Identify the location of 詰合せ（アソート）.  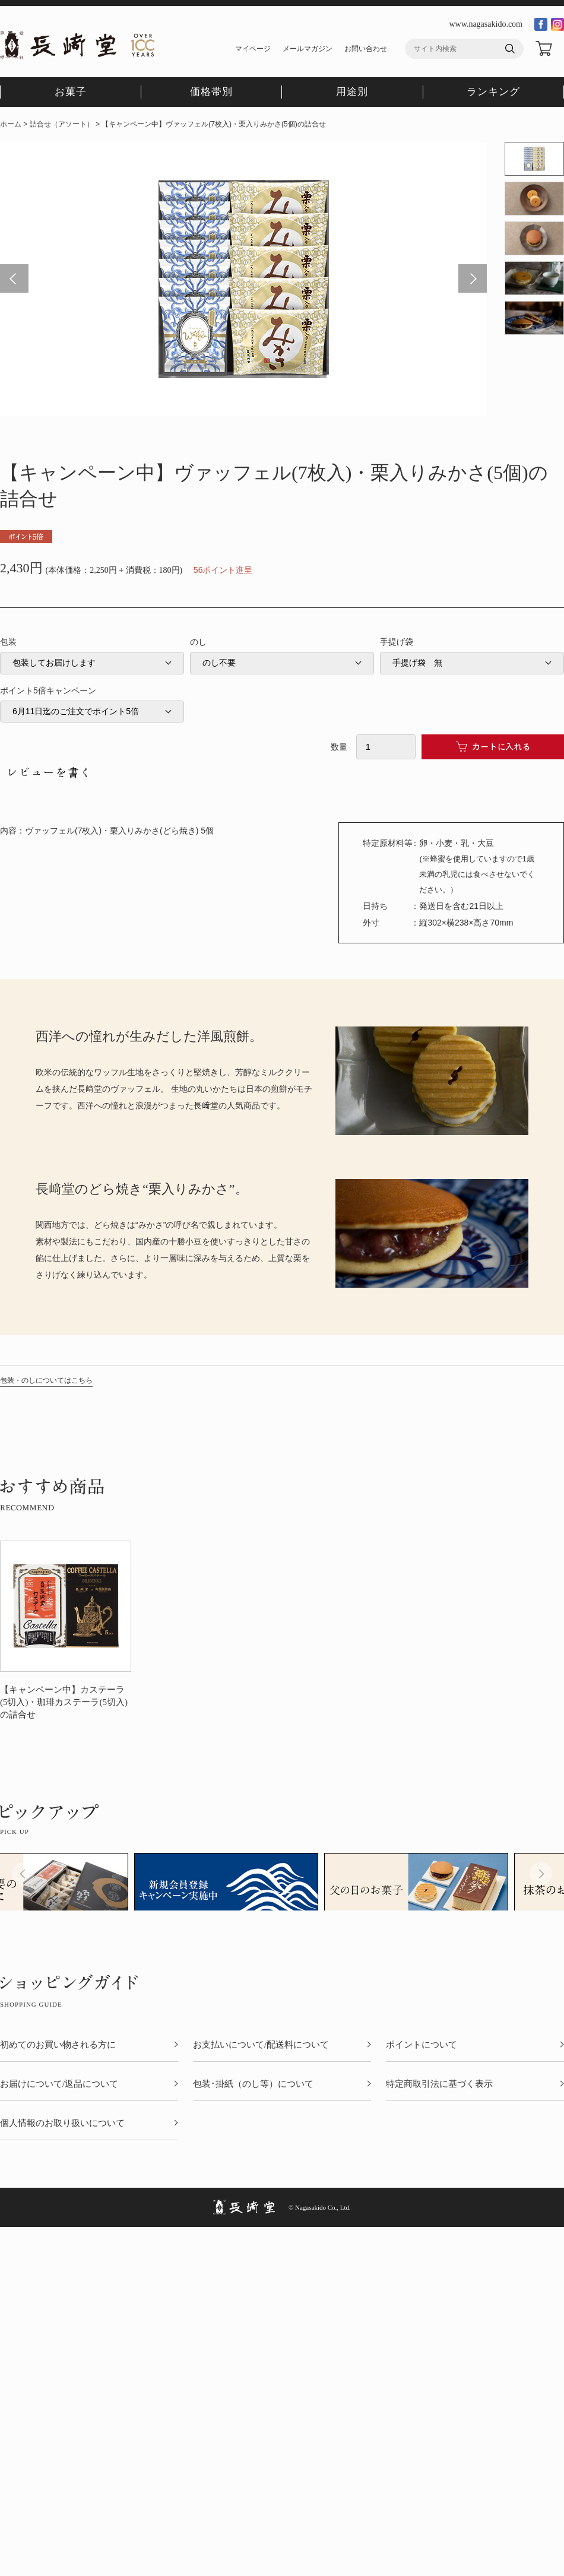
(62, 124).